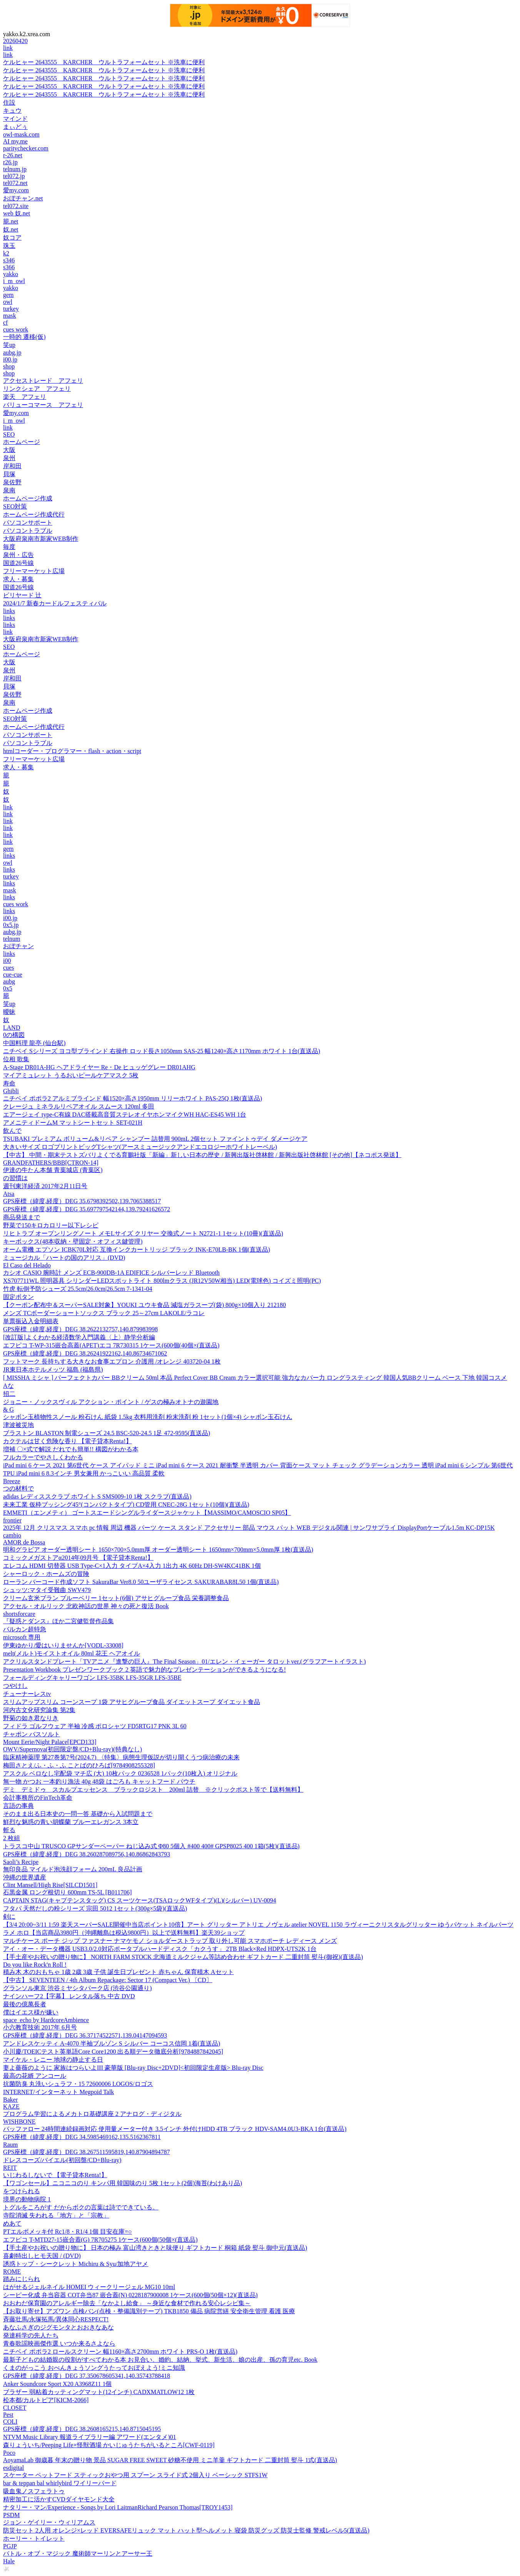  I want to click on 梅田さとえ/ふ・ふ・ふ ことばのひろば[9784908255328], so click(79, 1765).